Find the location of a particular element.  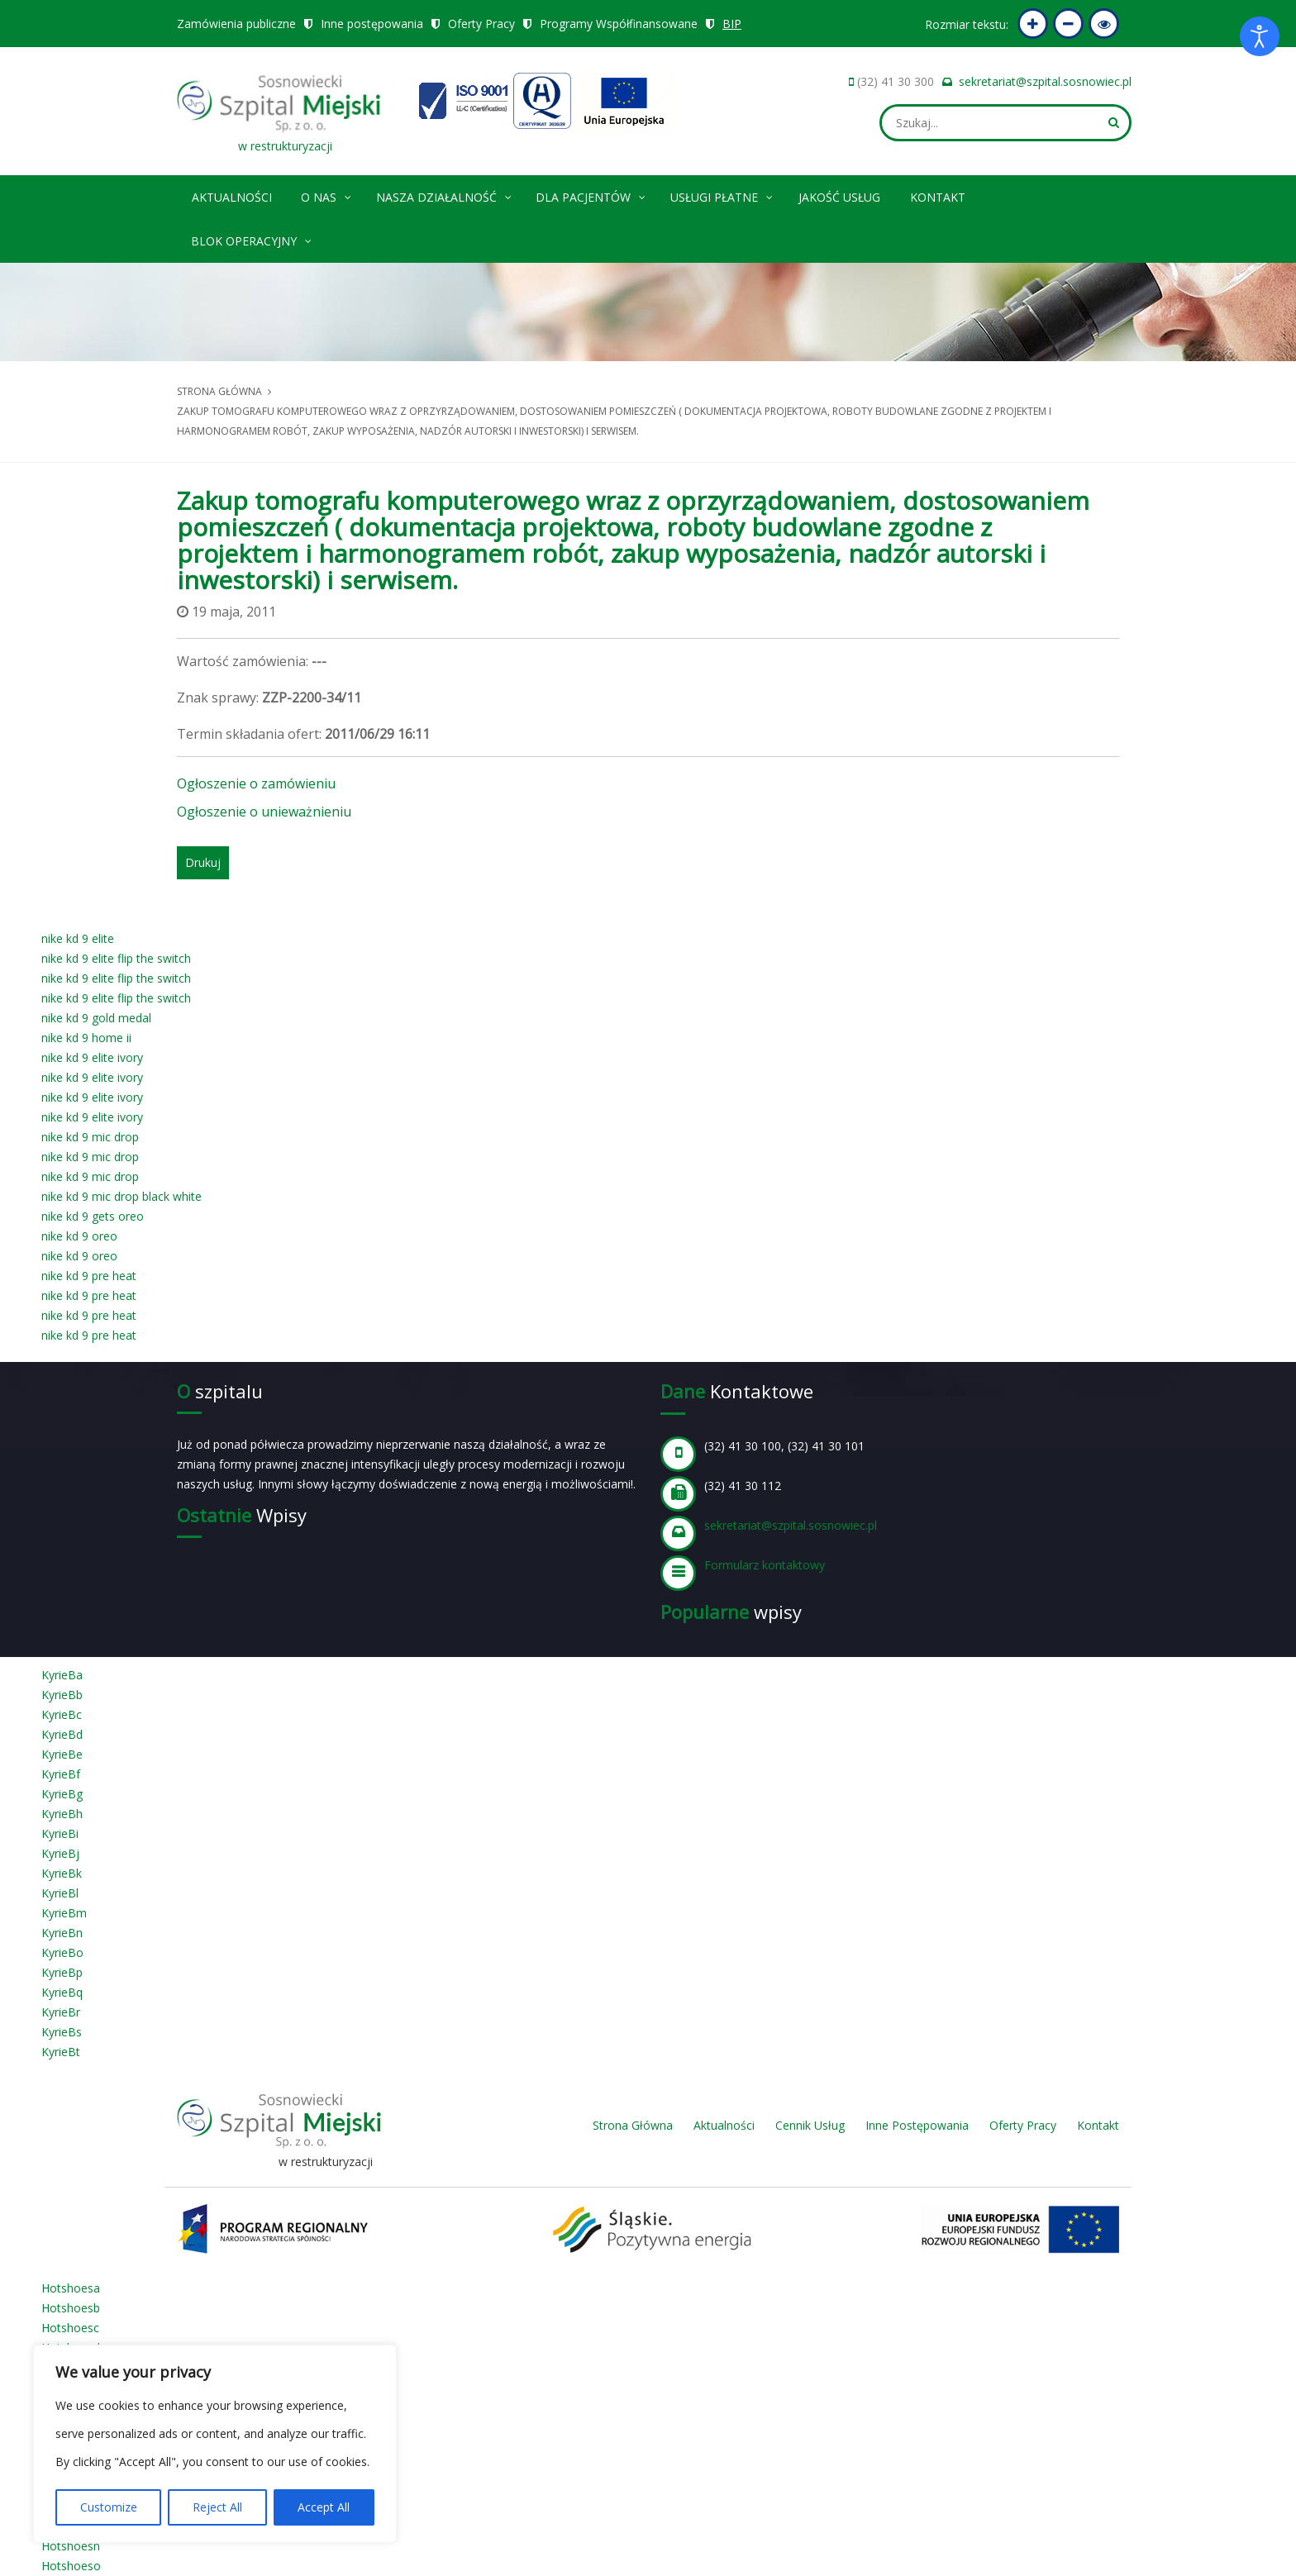

Dla pacjentów is located at coordinates (591, 194).